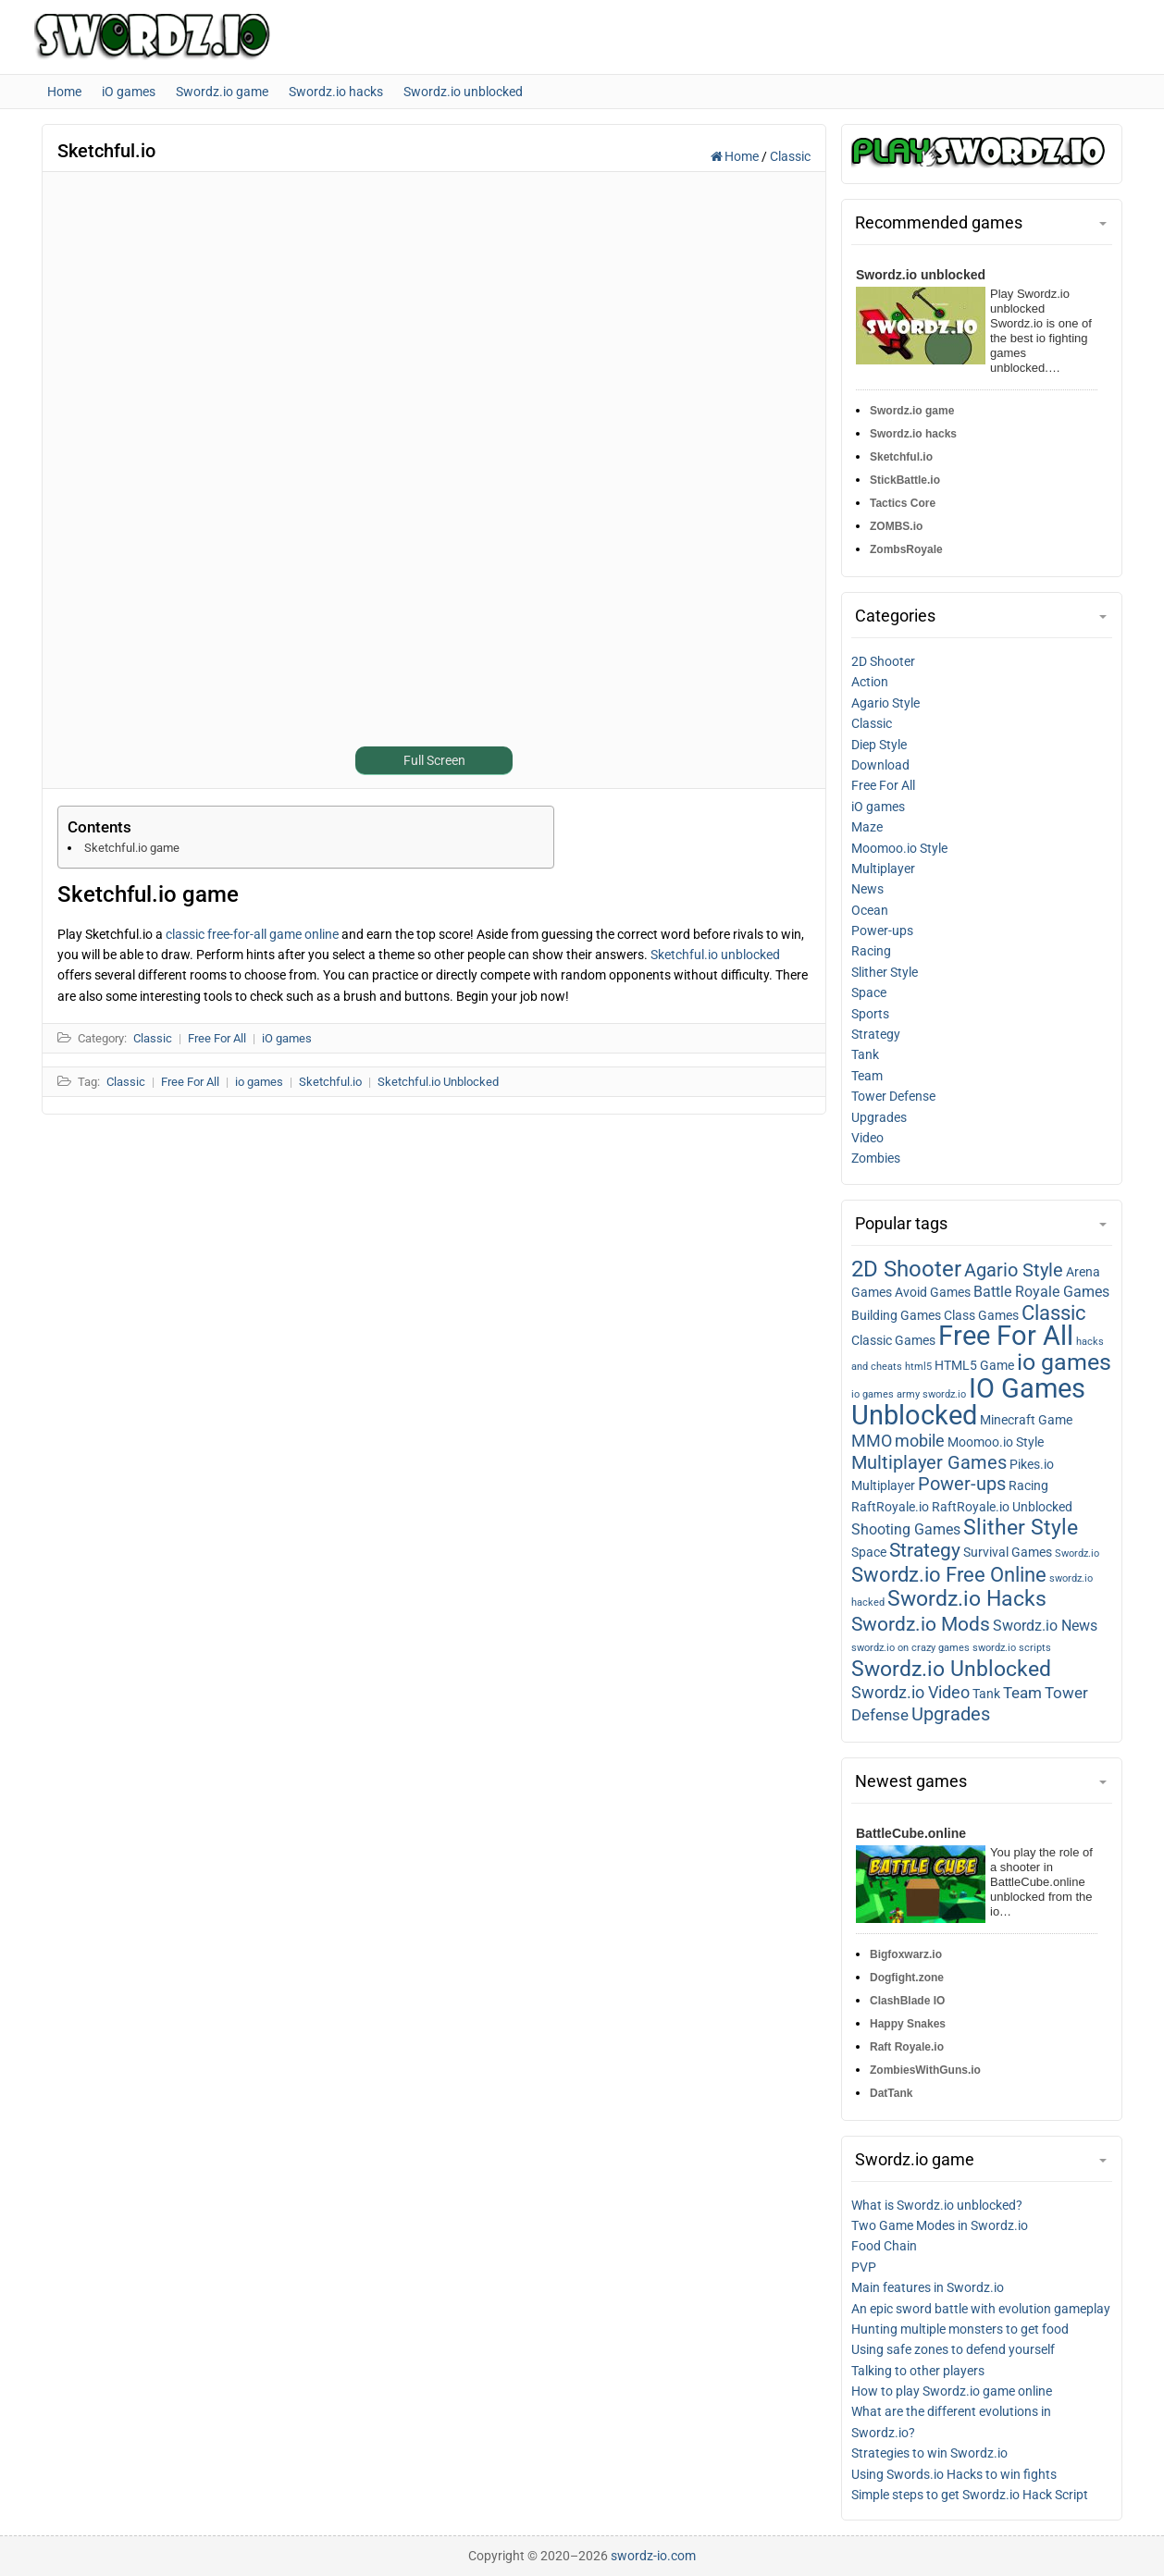 The height and width of the screenshot is (2576, 1164). What do you see at coordinates (865, 1054) in the screenshot?
I see `Tank` at bounding box center [865, 1054].